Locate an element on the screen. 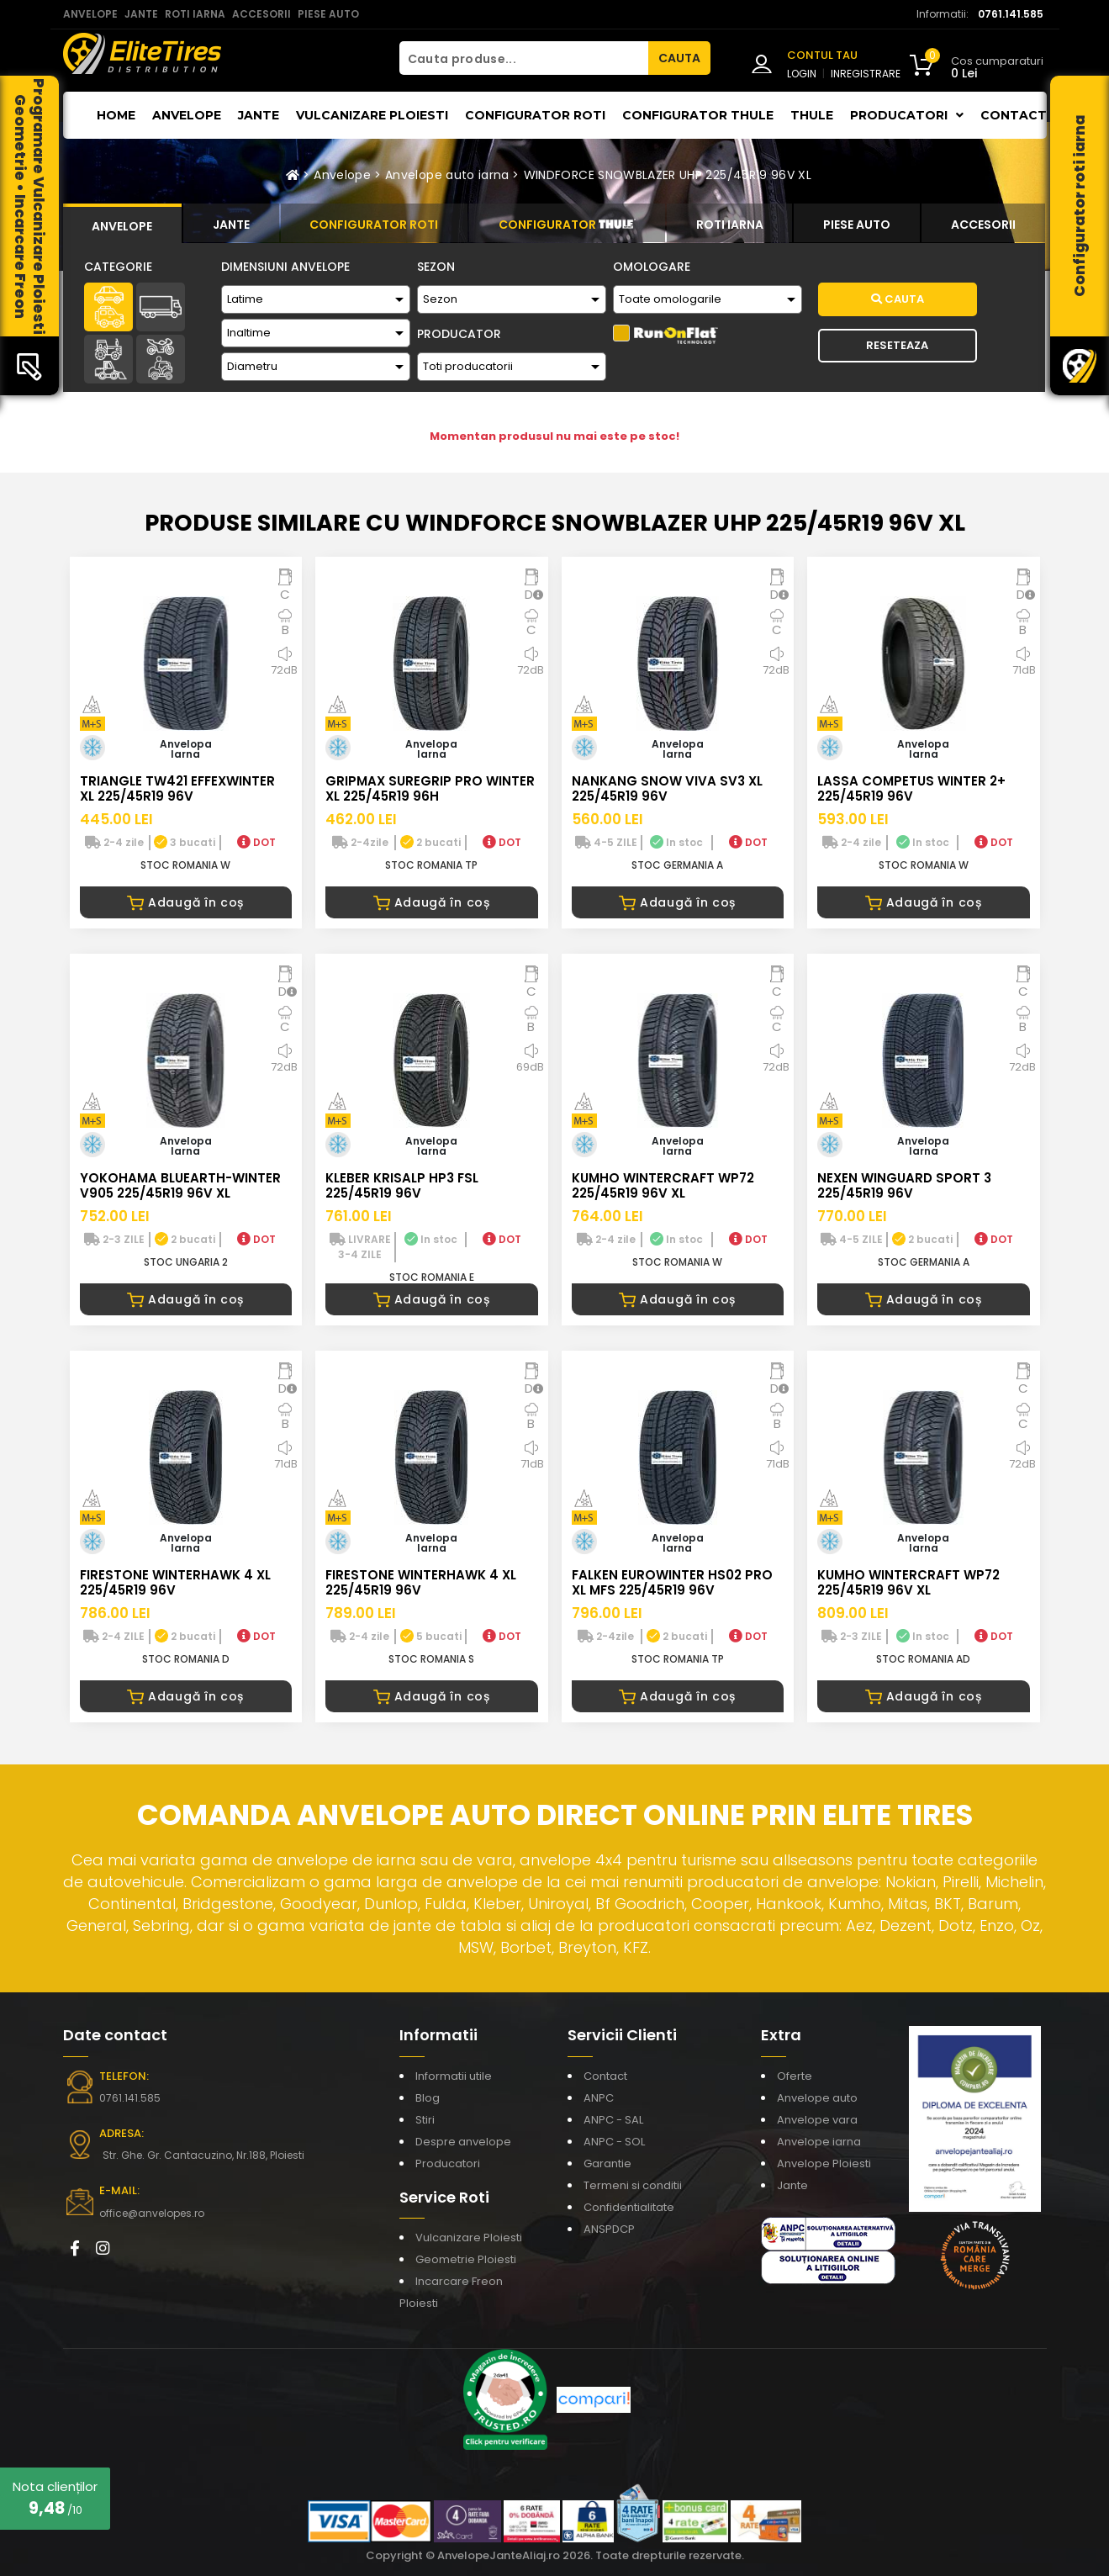 This screenshot has width=1109, height=2576. Oferte is located at coordinates (794, 2076).